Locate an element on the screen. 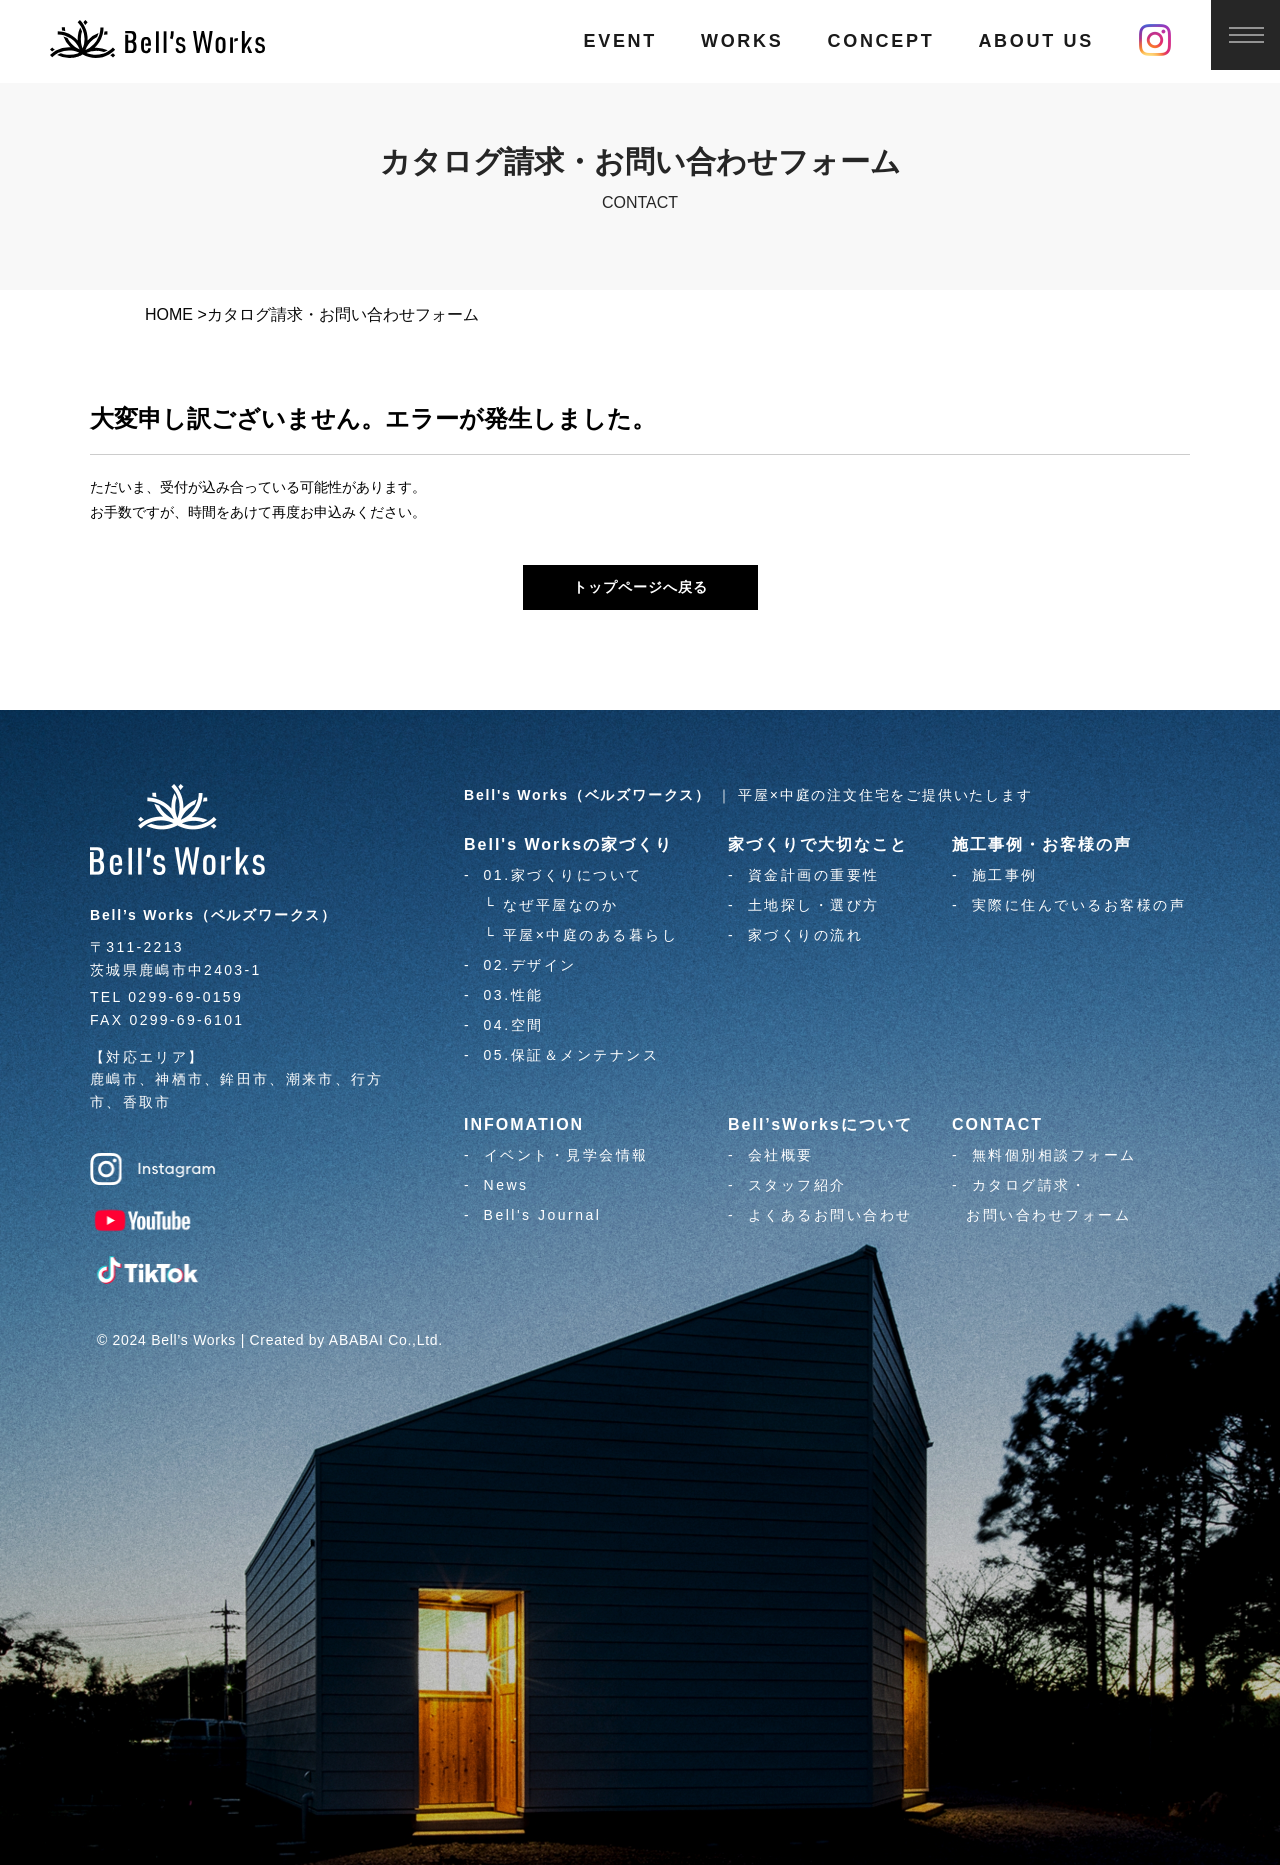 This screenshot has width=1280, height=1865. WORKS is located at coordinates (742, 41).